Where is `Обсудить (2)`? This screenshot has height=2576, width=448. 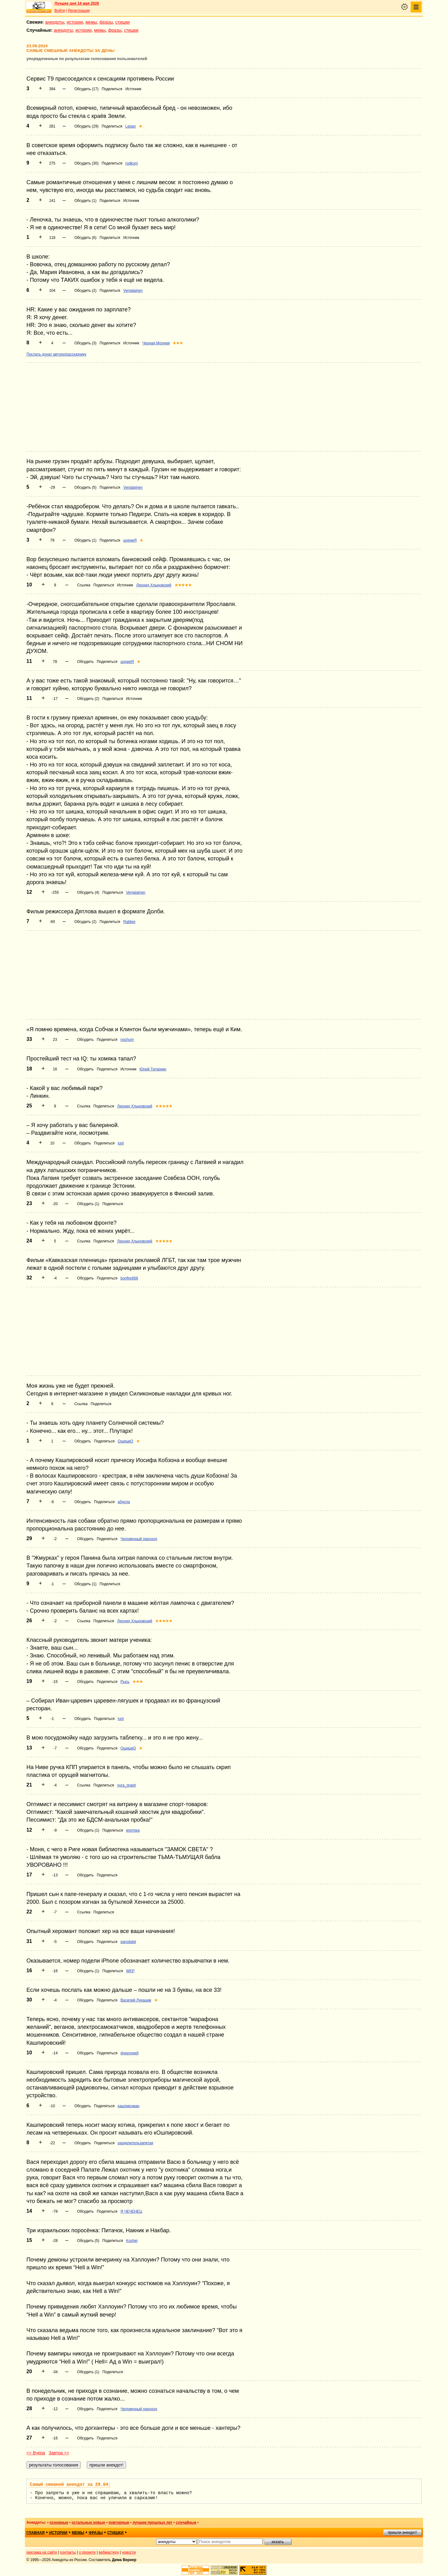
Обсудить (2) is located at coordinates (85, 290).